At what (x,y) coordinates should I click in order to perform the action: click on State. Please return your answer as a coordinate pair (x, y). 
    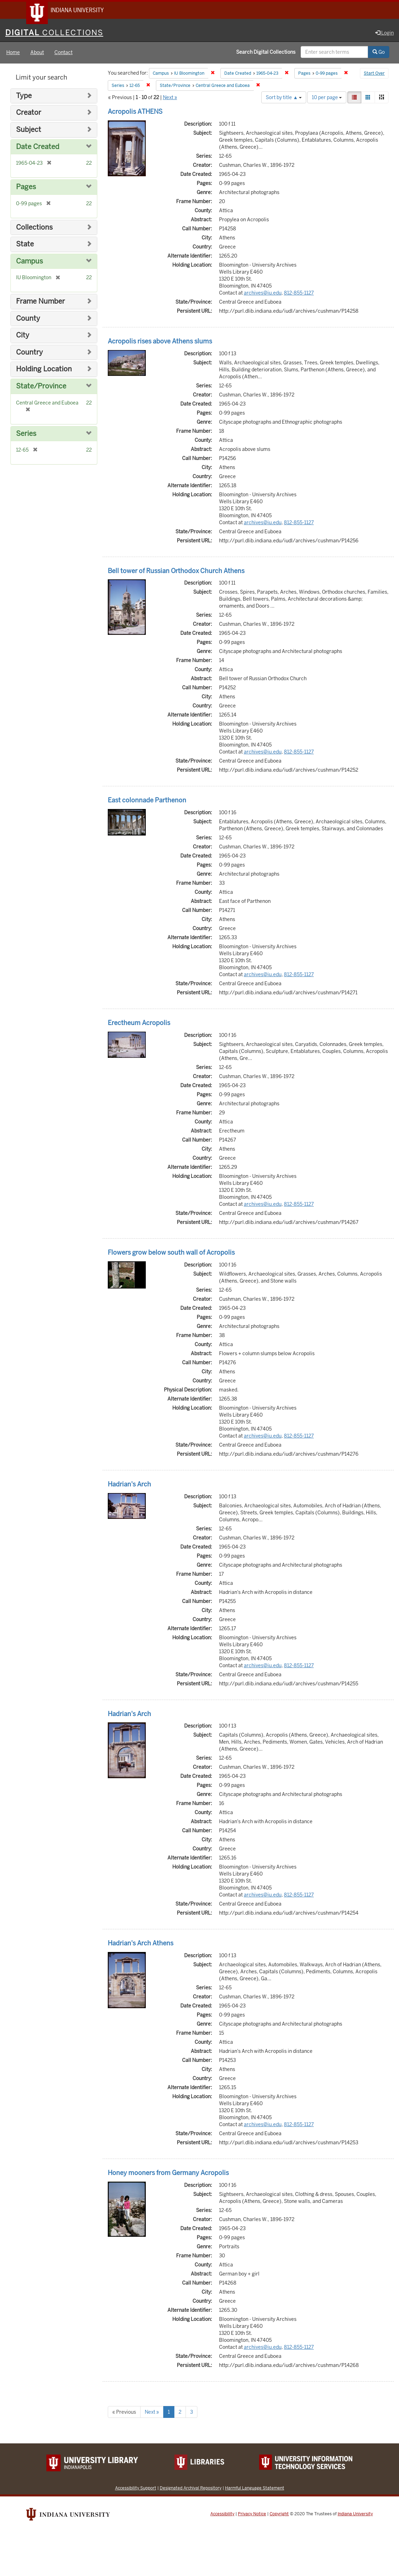
    Looking at the image, I should click on (25, 245).